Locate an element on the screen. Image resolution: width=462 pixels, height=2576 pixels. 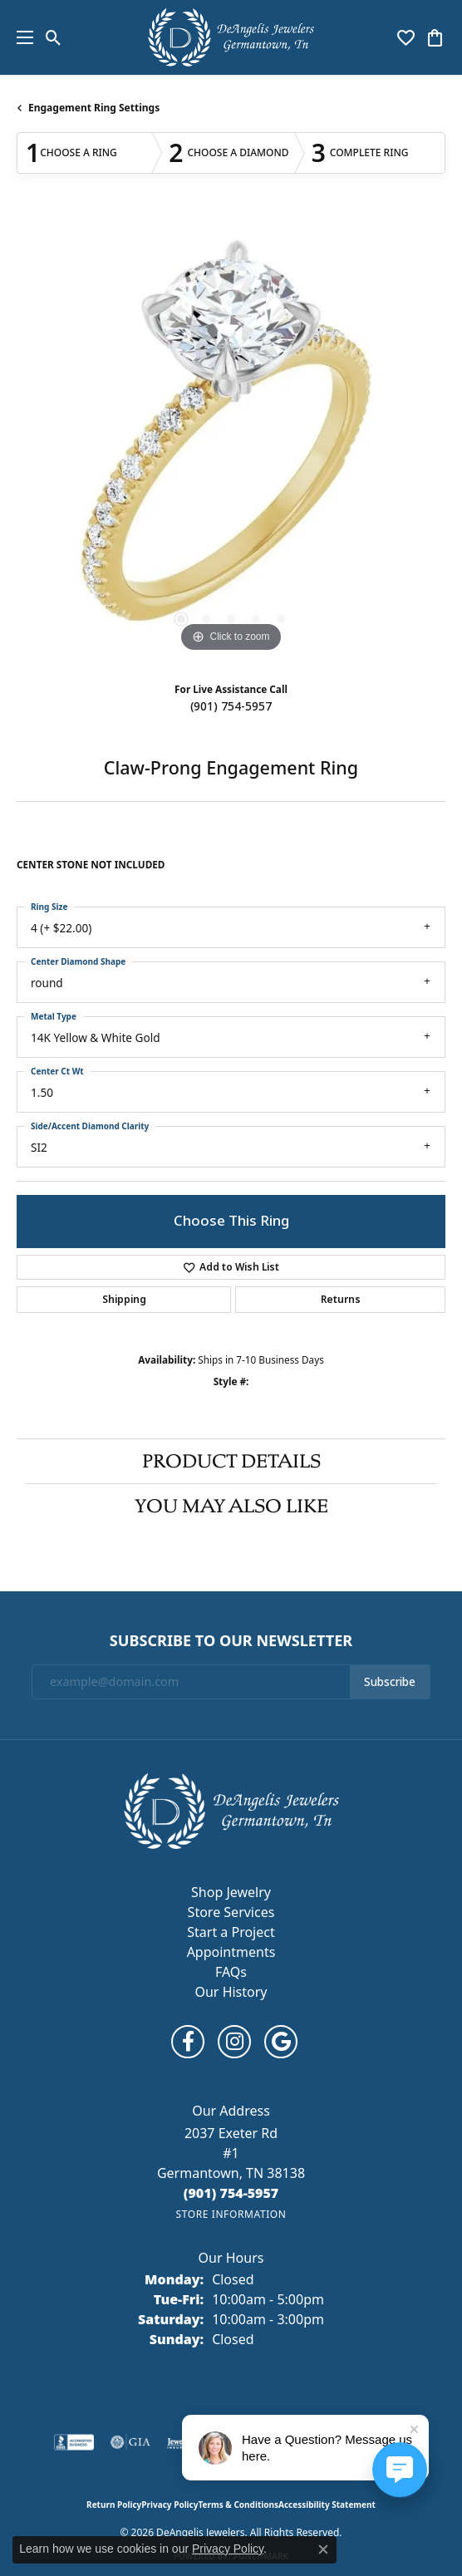
Privacy Policy is located at coordinates (169, 2504).